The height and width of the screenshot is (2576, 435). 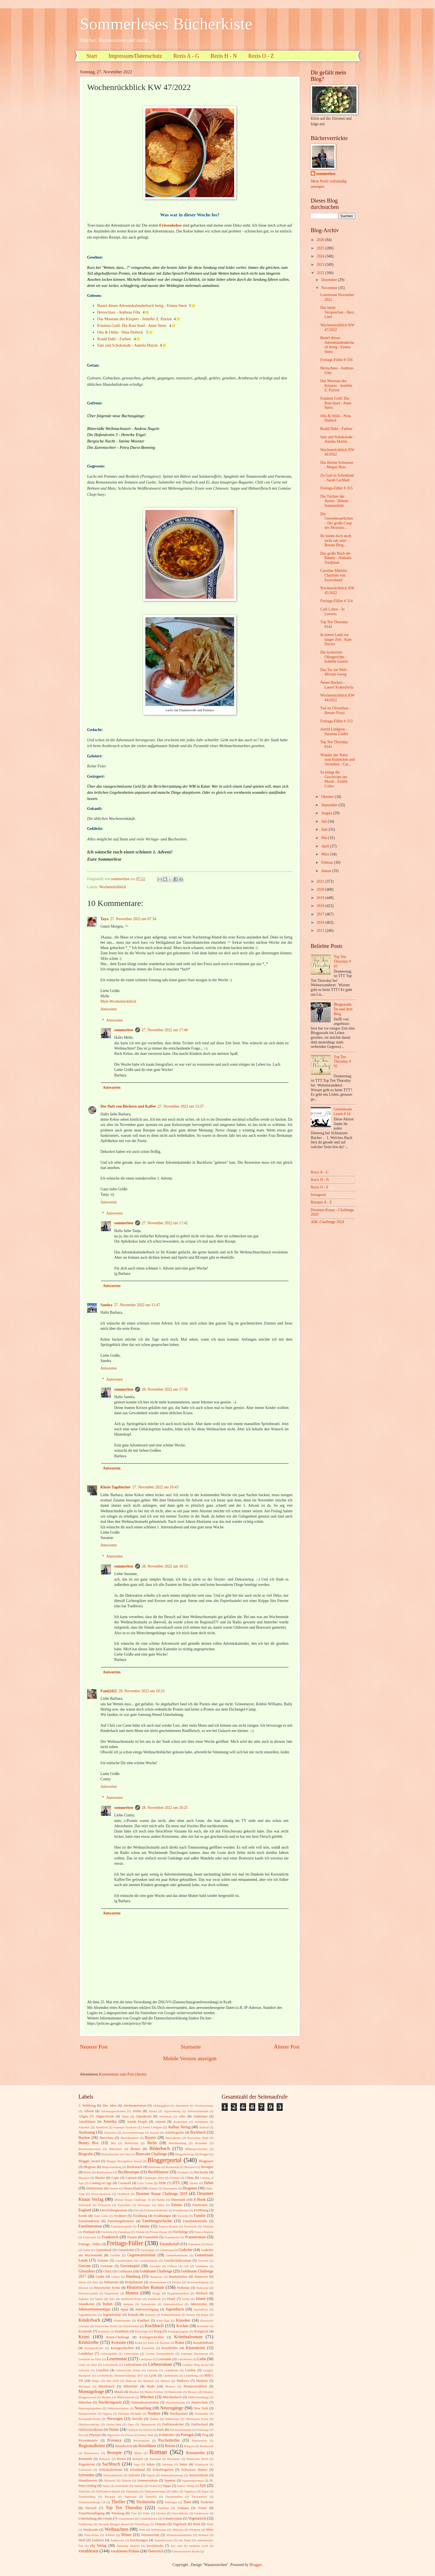 I want to click on Heilpflanzen, so click(x=134, y=2282).